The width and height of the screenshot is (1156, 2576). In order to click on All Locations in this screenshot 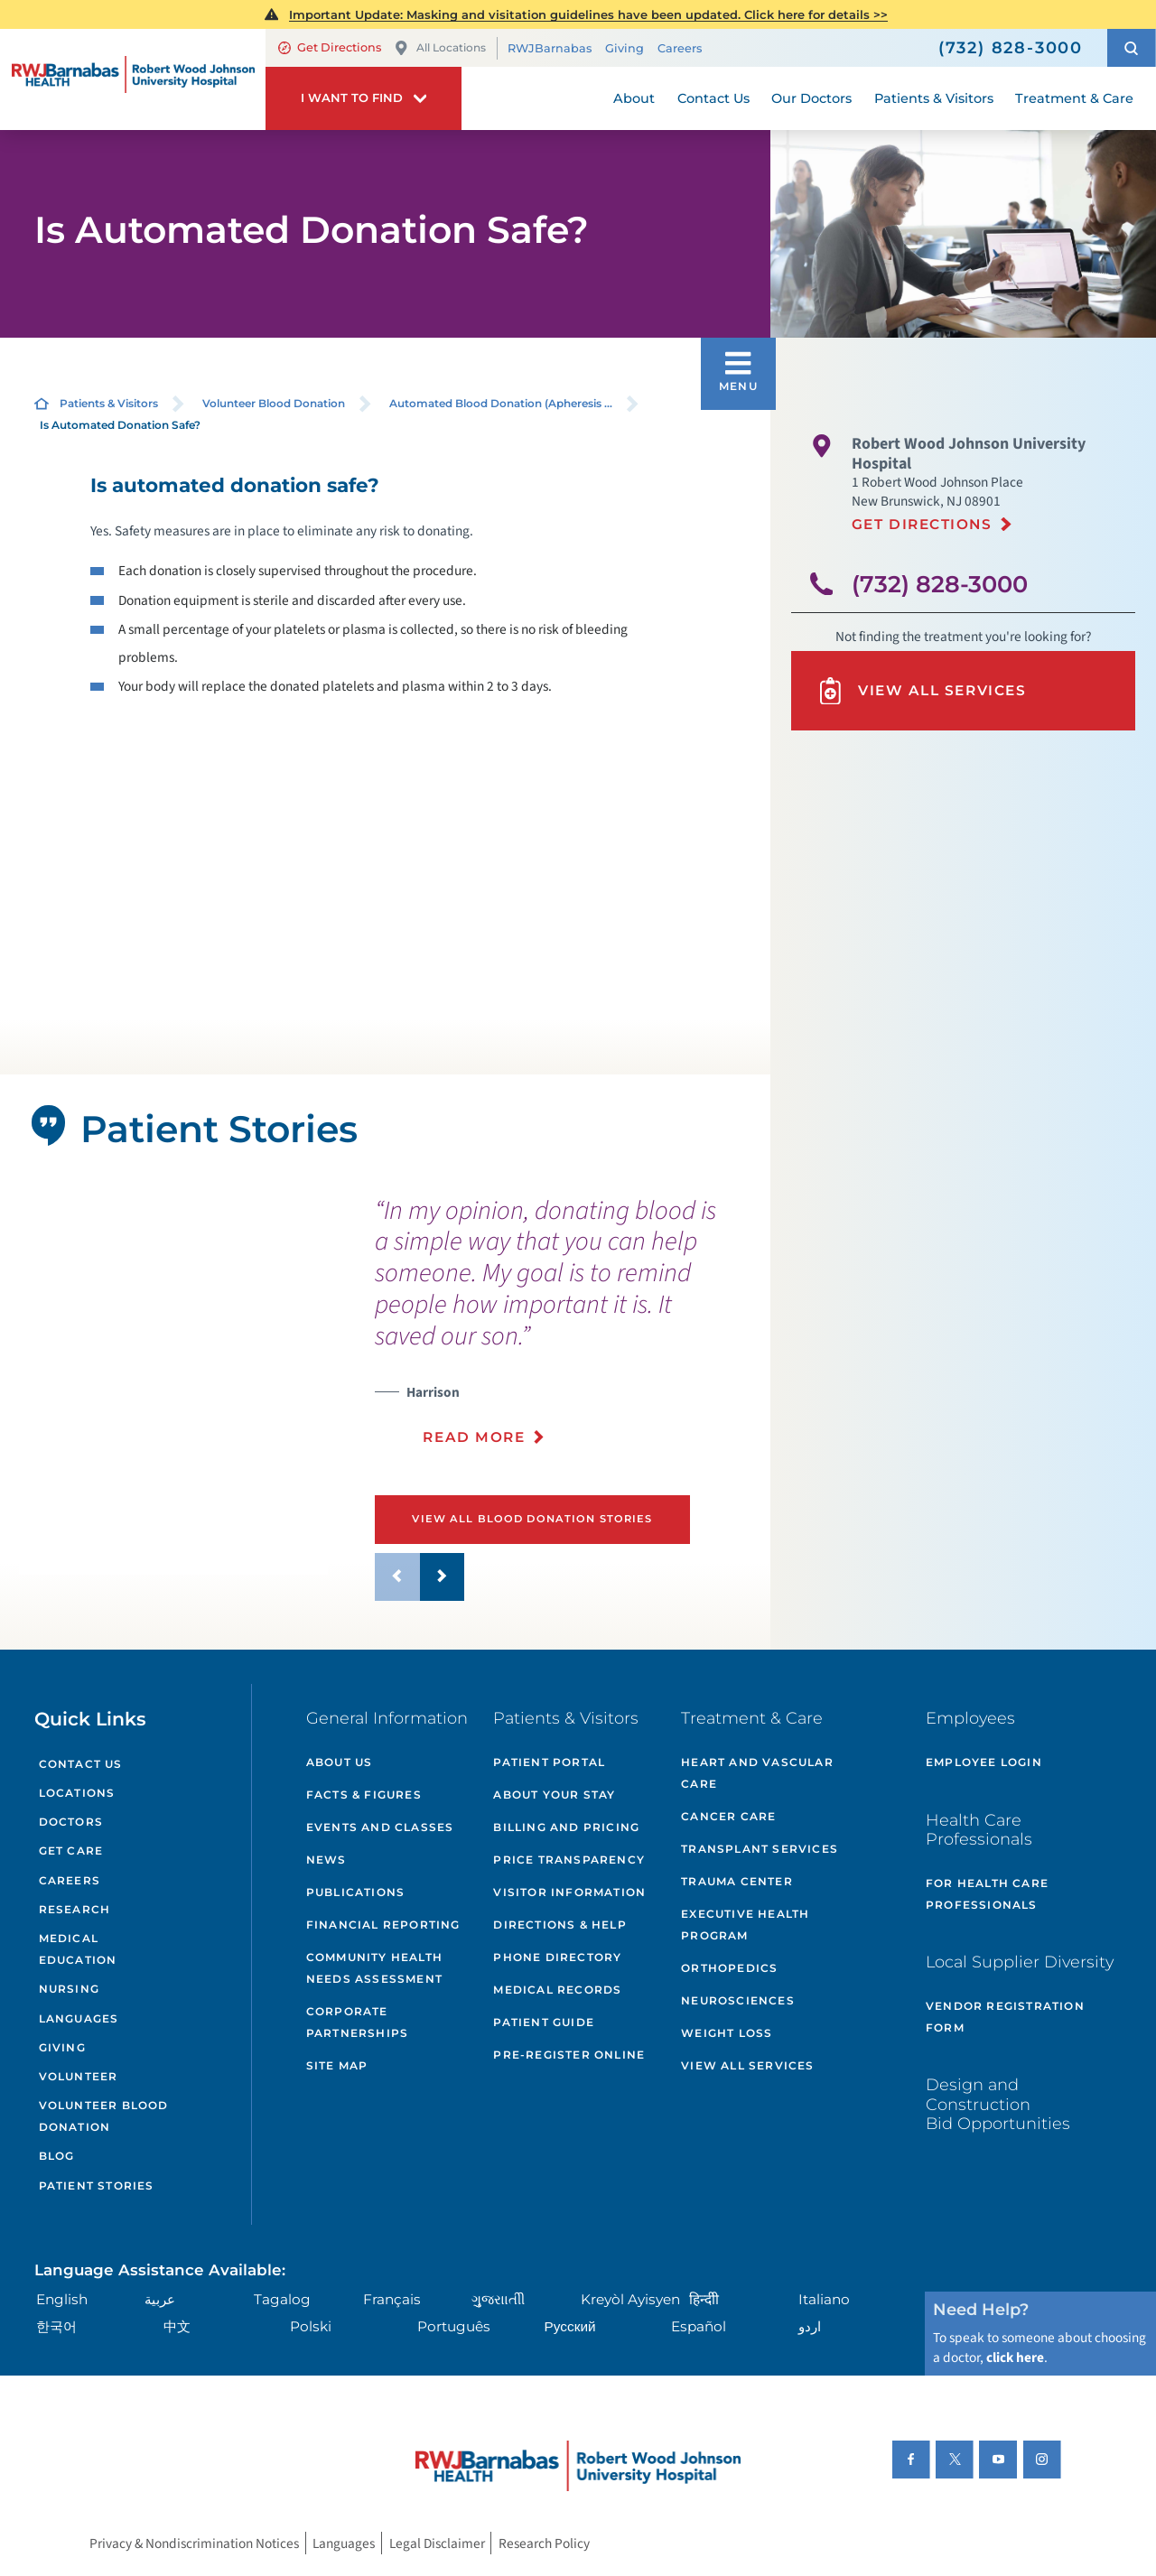, I will do `click(440, 48)`.